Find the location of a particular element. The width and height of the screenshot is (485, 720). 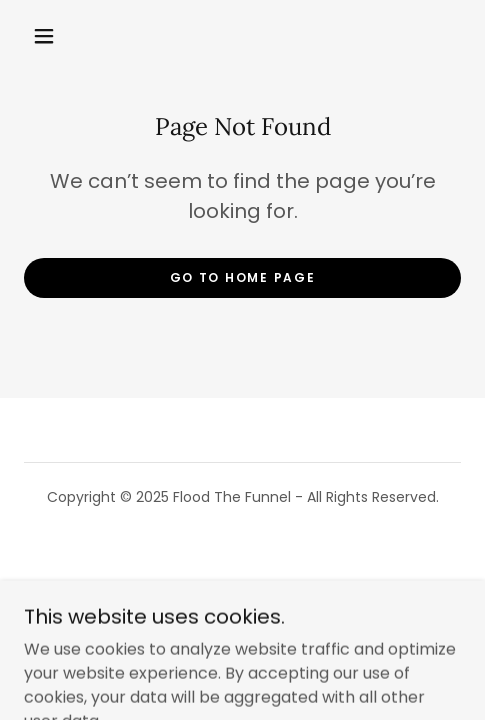

Go To Home Page is located at coordinates (243, 277).